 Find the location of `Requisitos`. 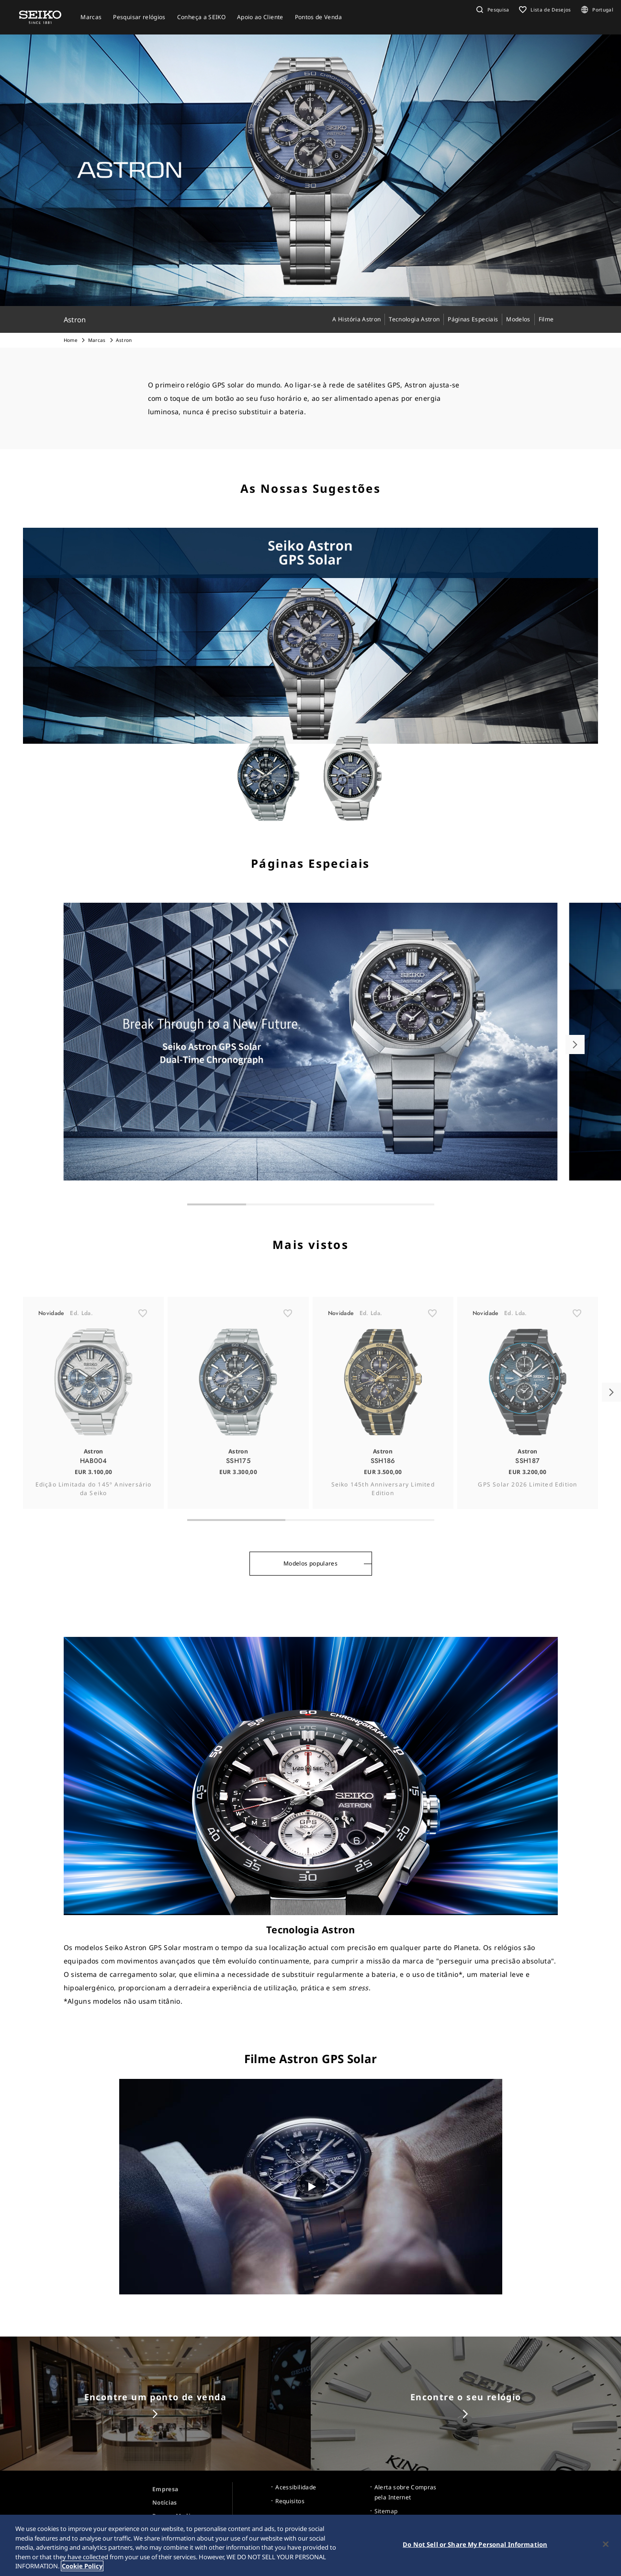

Requisitos is located at coordinates (290, 2501).